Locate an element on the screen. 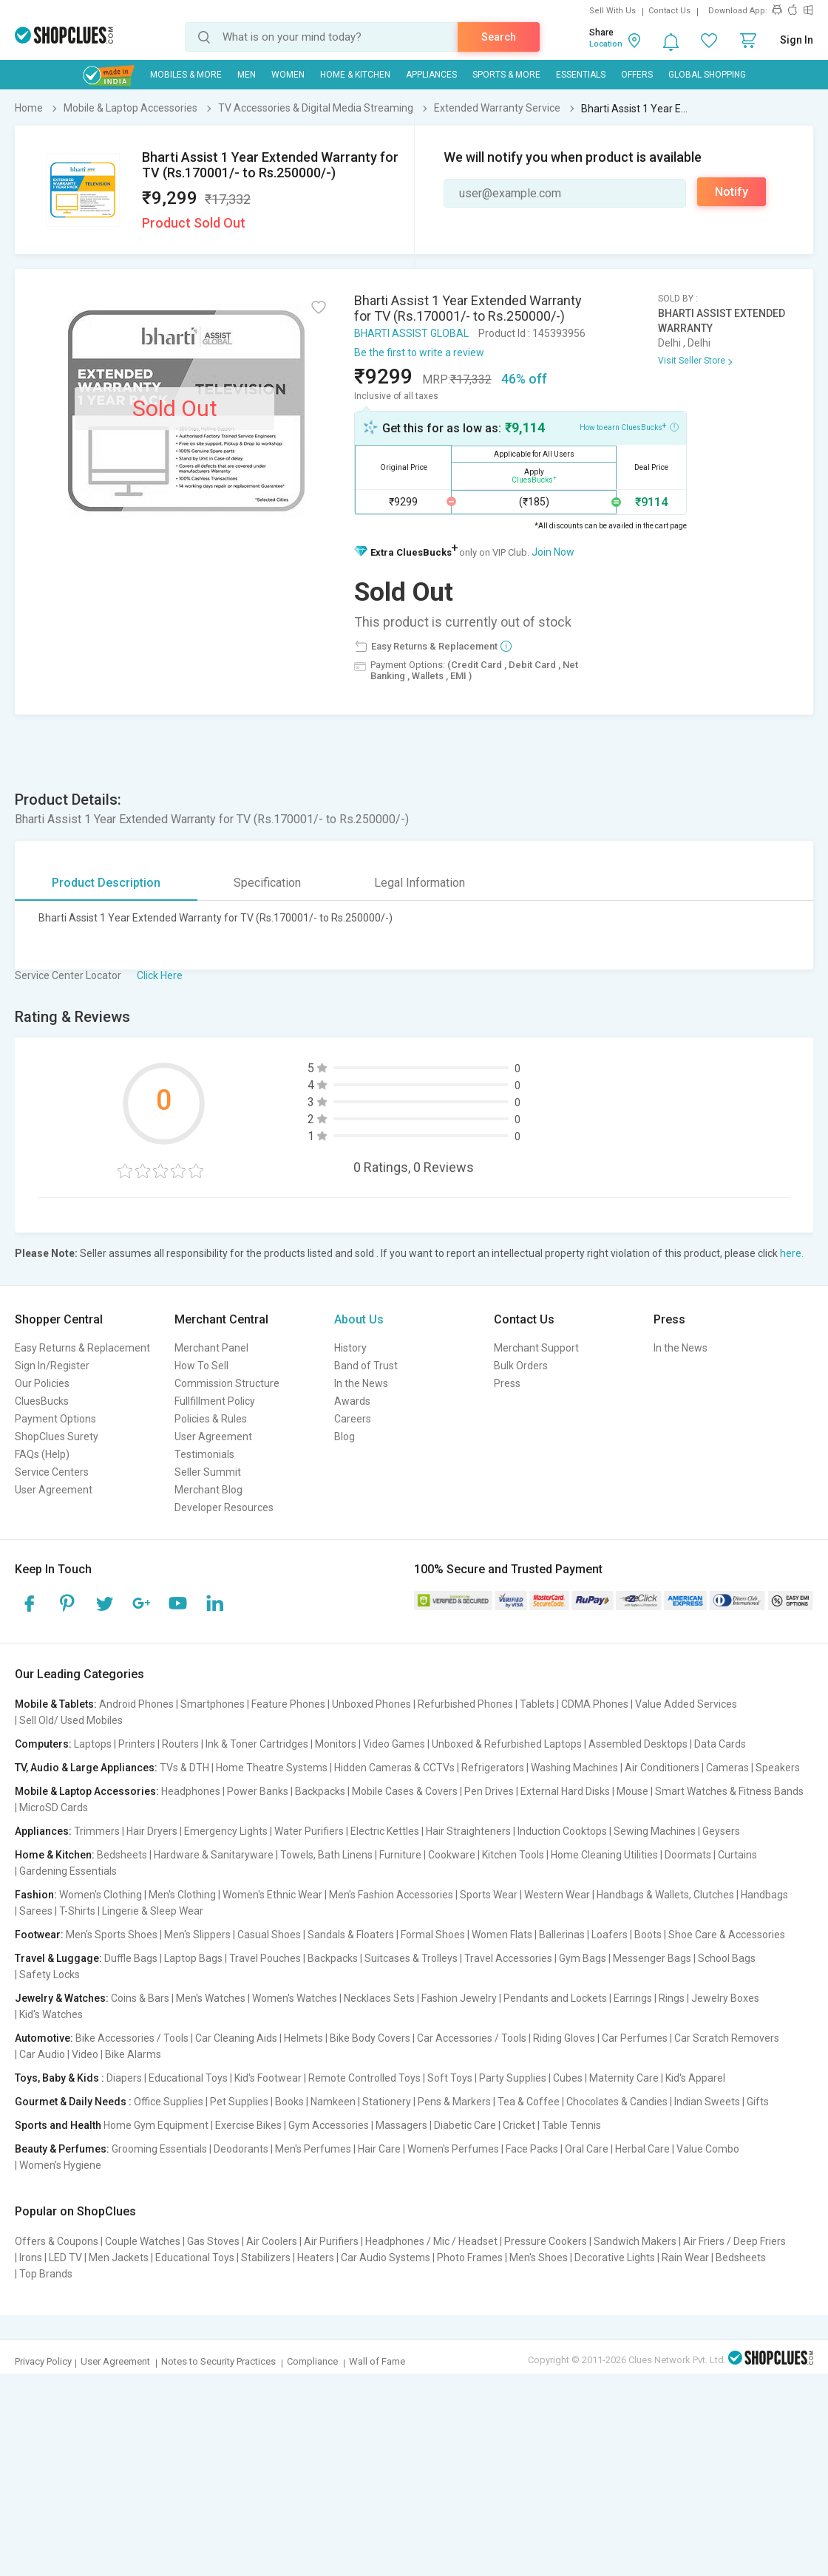 Image resolution: width=828 pixels, height=2576 pixels. External Hard Disks is located at coordinates (565, 1791).